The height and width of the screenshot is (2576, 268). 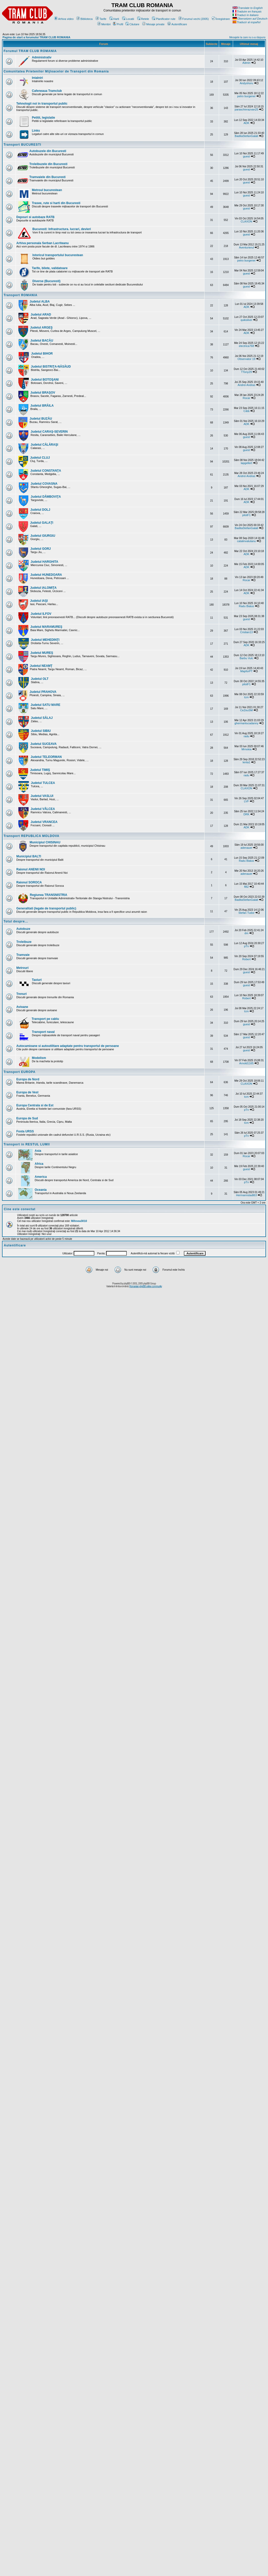 What do you see at coordinates (118, 24) in the screenshot?
I see `Profil` at bounding box center [118, 24].